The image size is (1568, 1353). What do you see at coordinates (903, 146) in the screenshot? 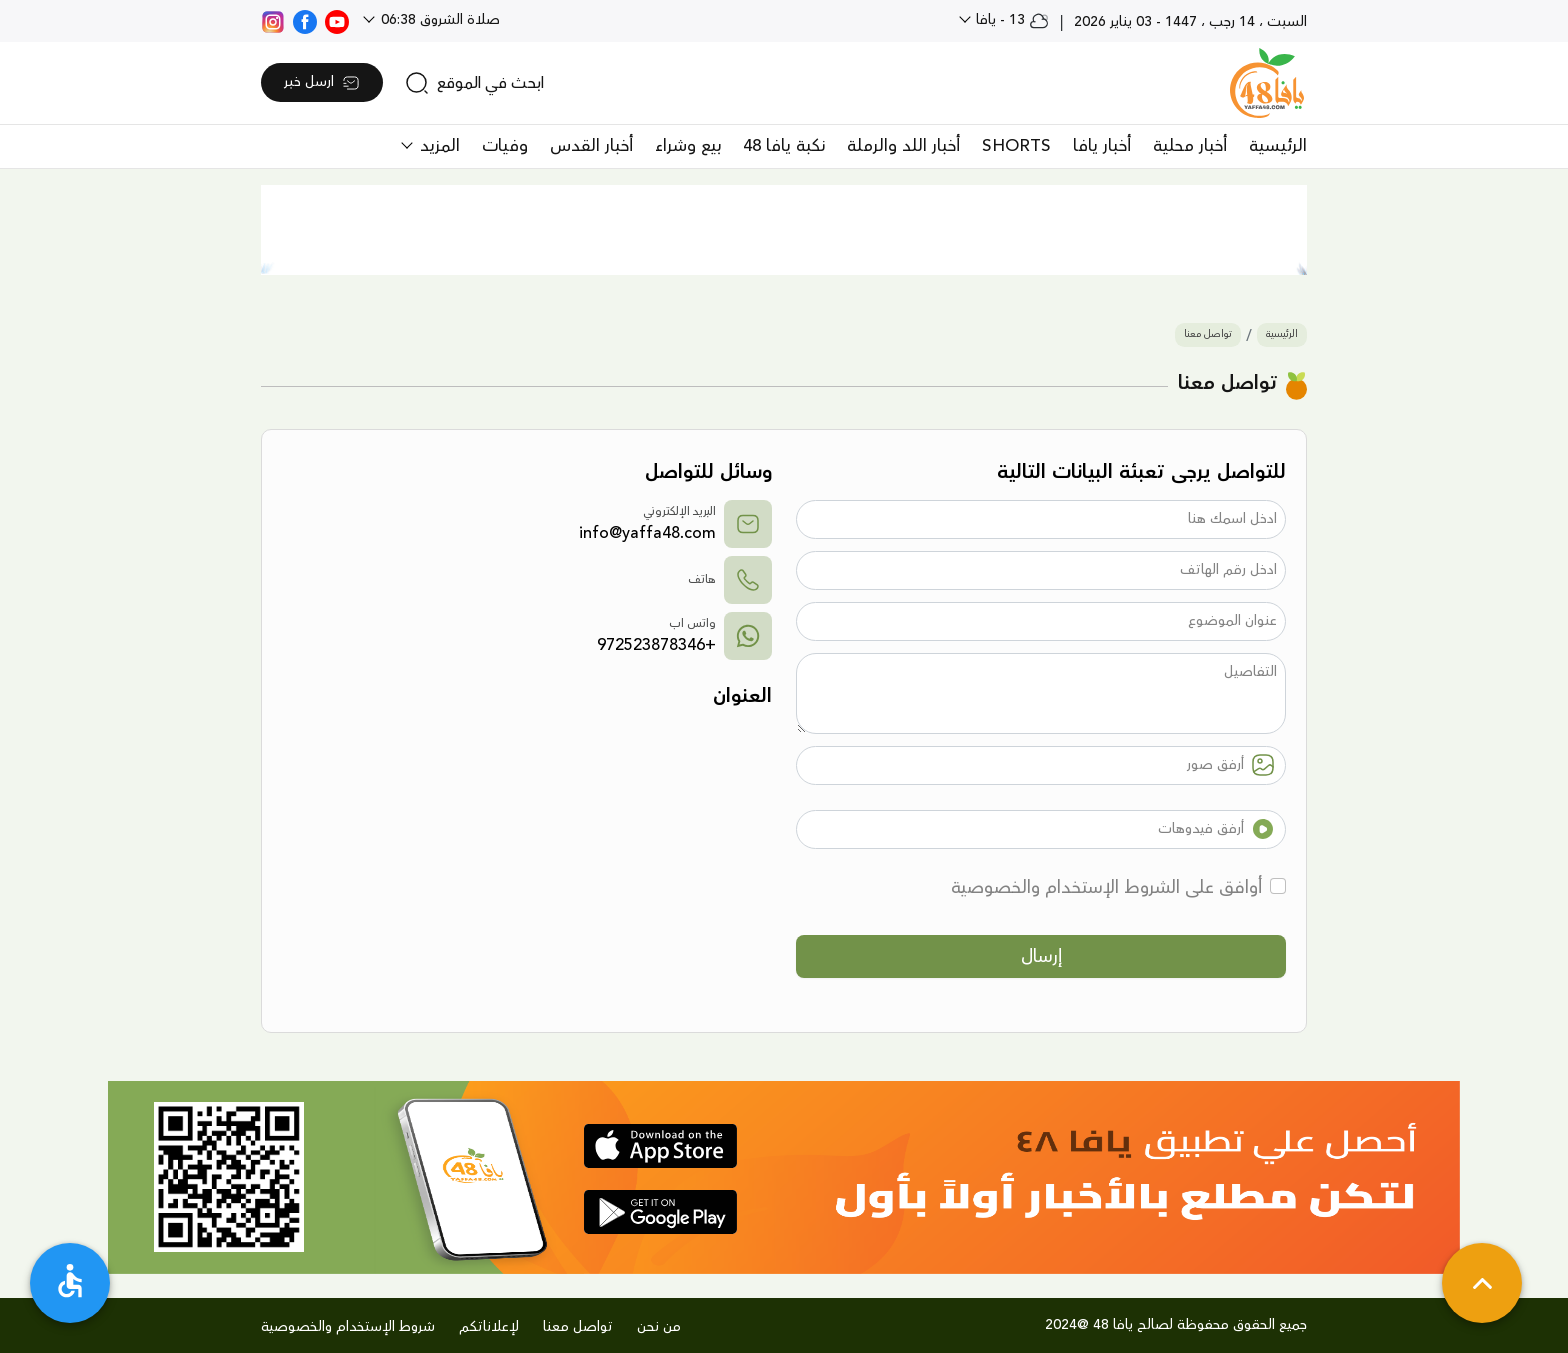
I see `أخبار اللد والرملة` at bounding box center [903, 146].